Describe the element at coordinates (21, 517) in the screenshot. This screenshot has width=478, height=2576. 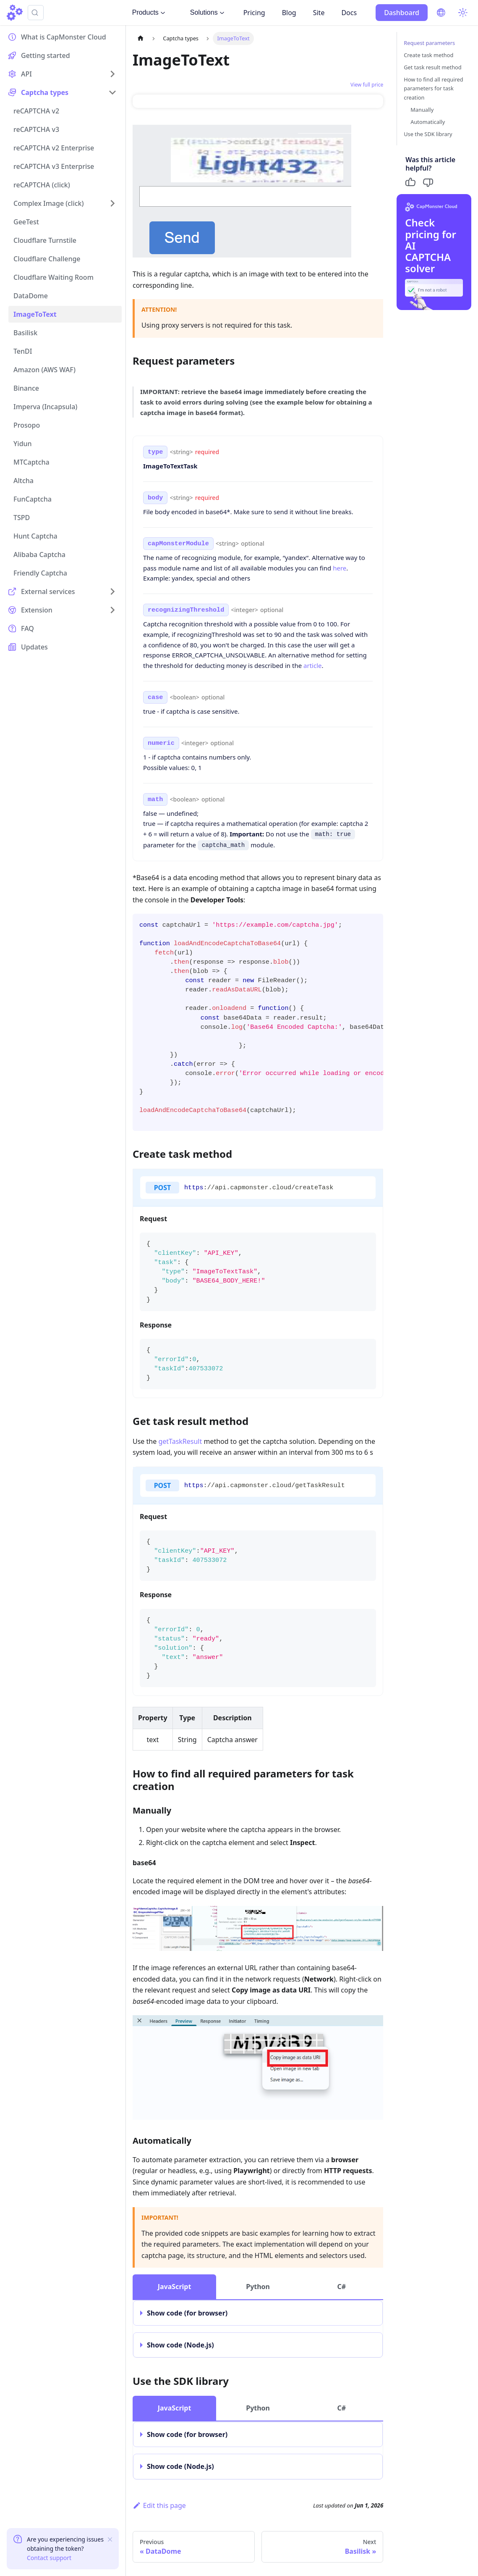
I see `TSPD` at that location.